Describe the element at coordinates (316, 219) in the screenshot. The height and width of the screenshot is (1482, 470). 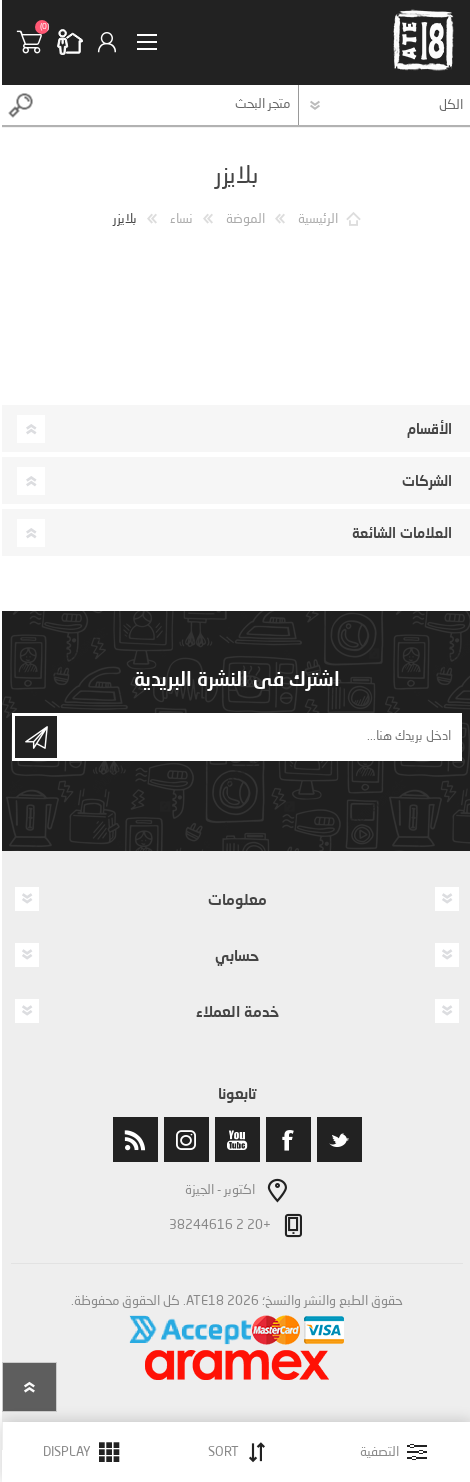
I see `الرئيسية` at that location.